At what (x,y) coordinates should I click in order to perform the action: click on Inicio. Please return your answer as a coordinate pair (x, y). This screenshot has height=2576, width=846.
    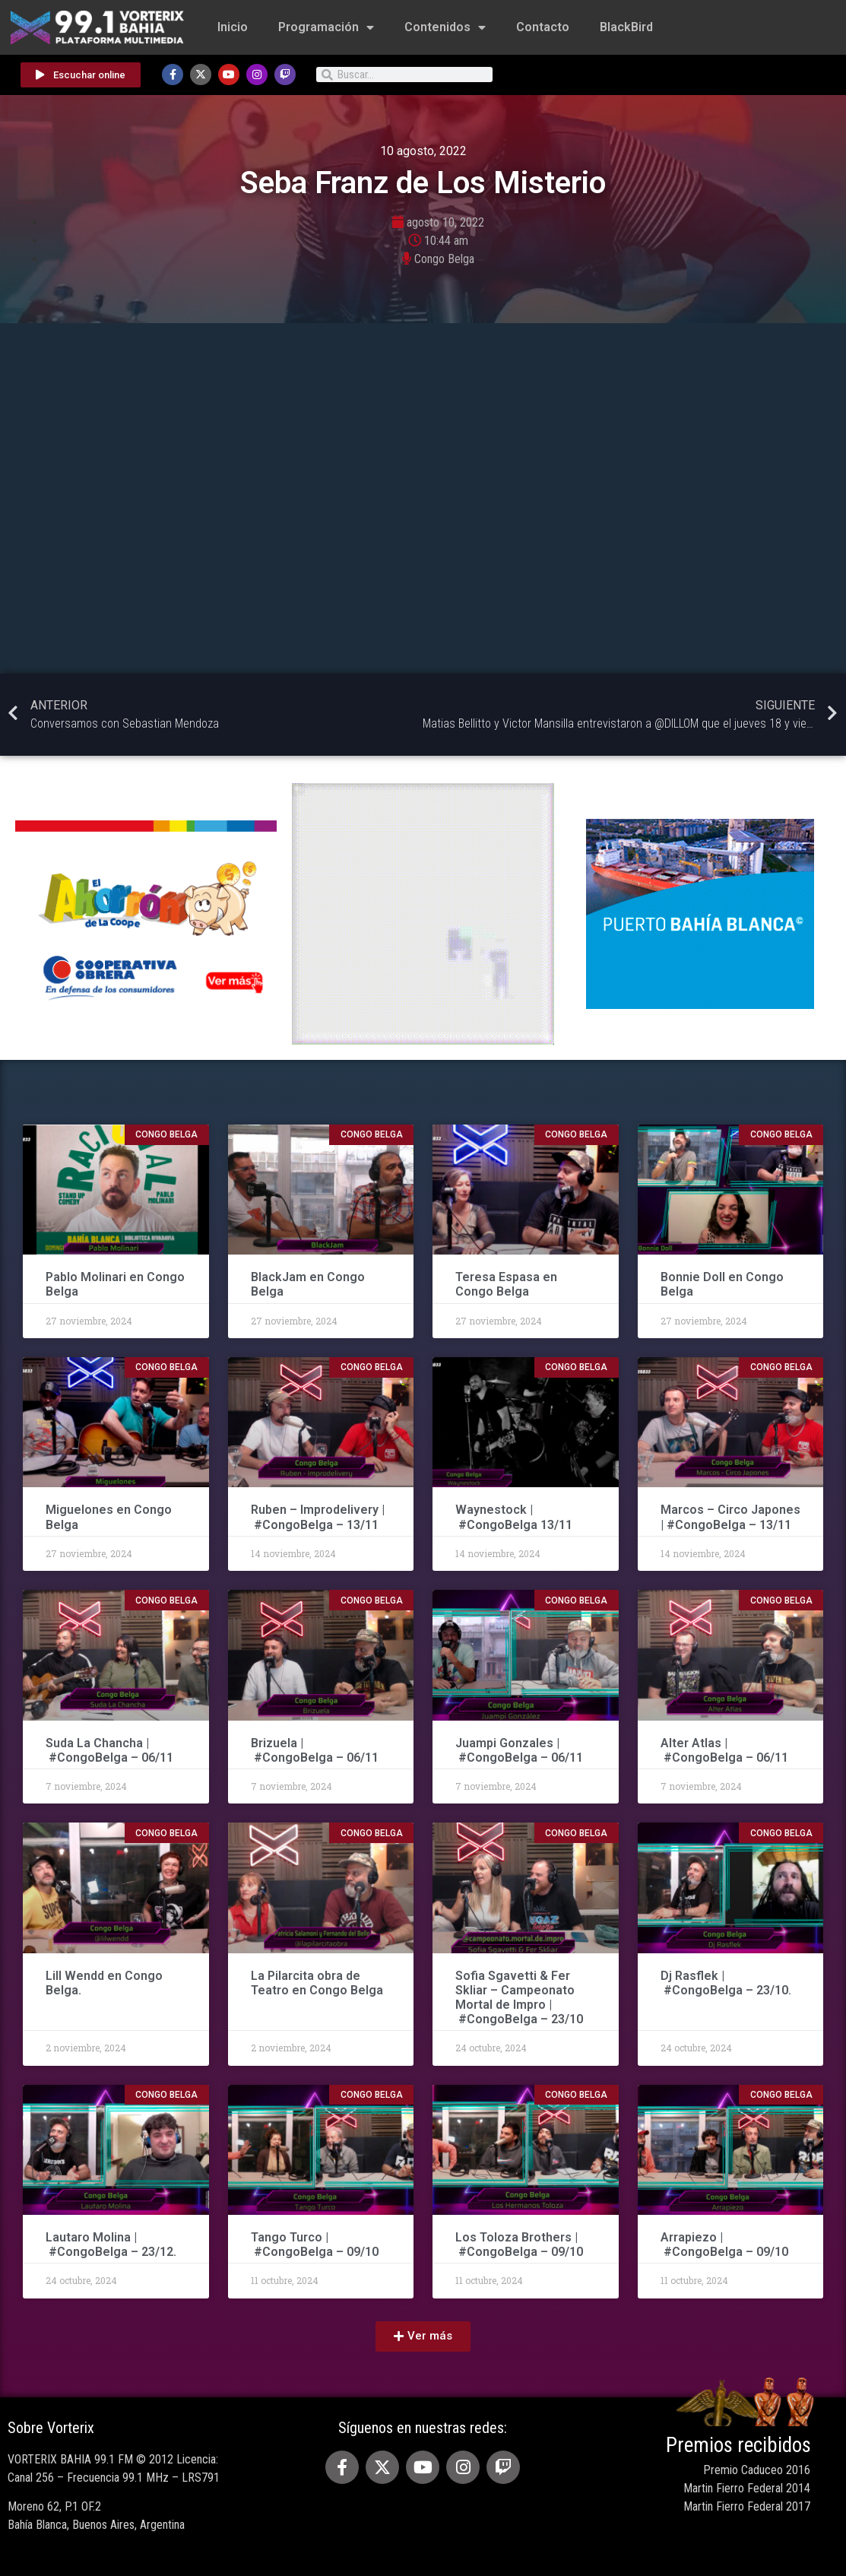
    Looking at the image, I should click on (232, 27).